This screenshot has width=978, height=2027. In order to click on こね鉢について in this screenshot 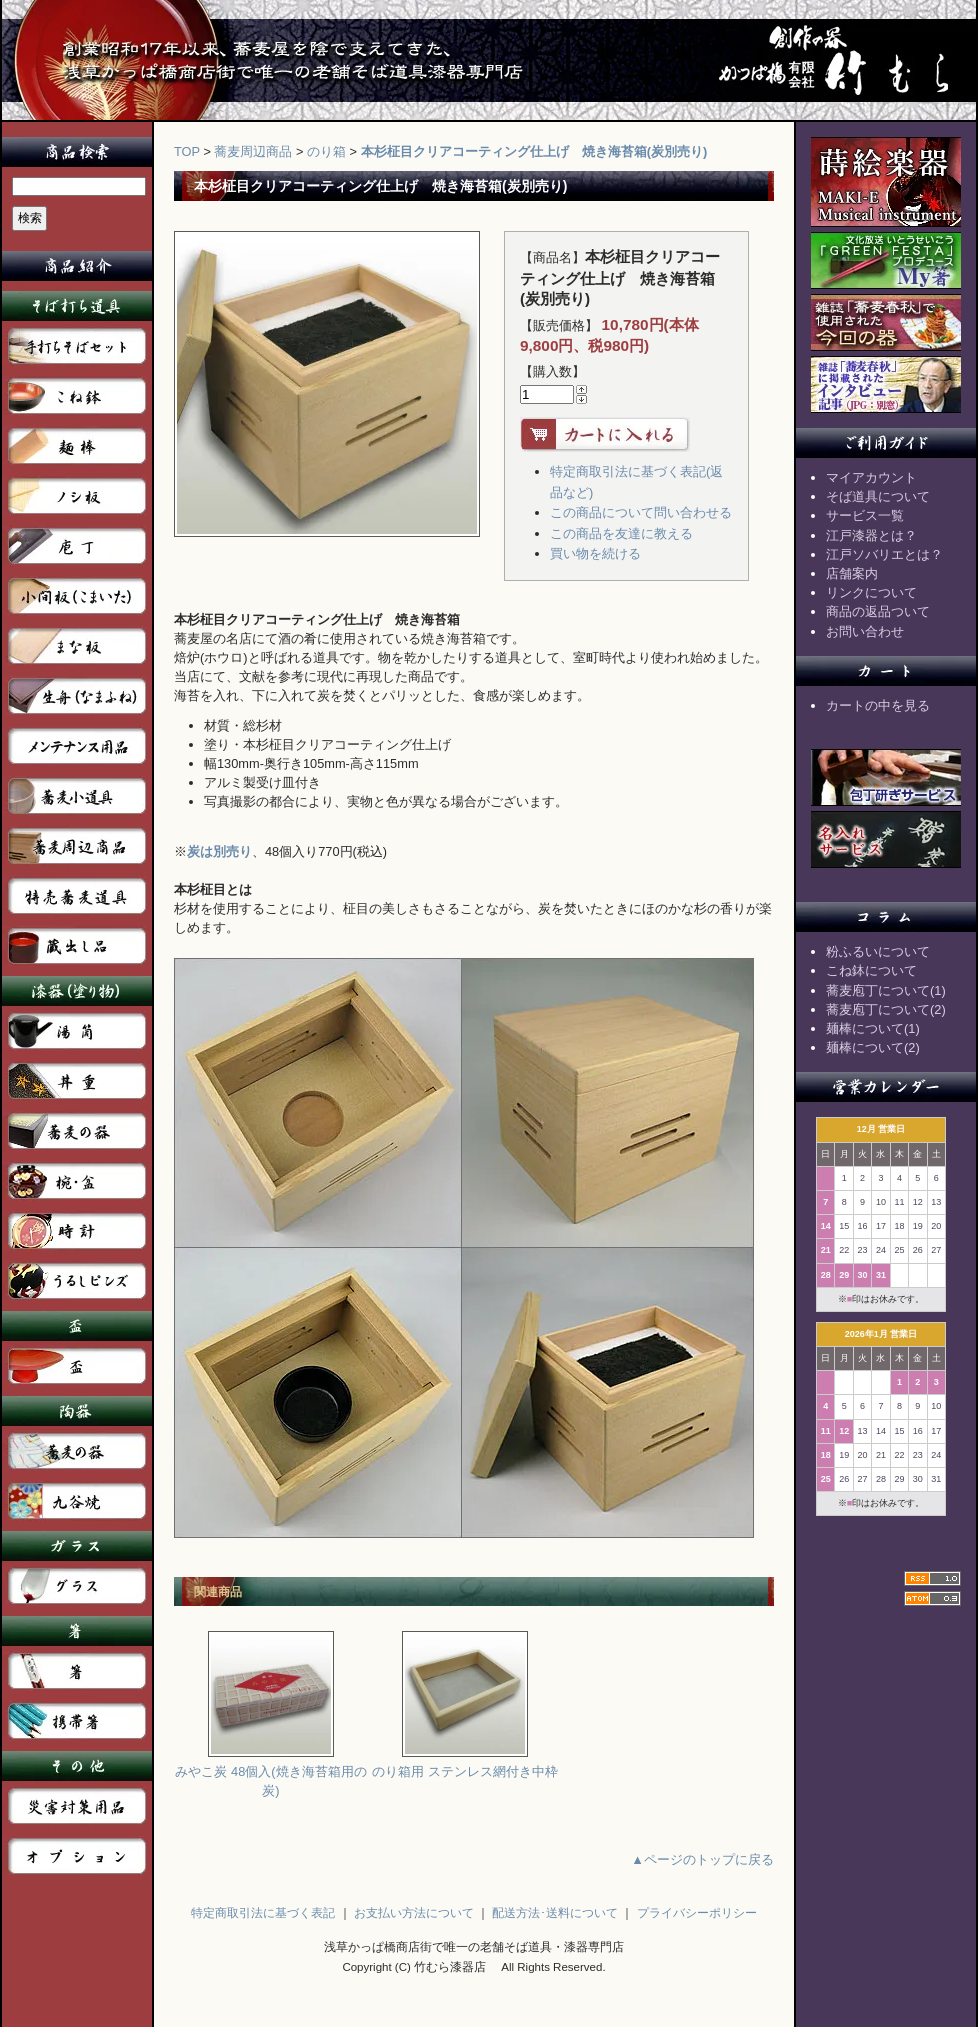, I will do `click(871, 970)`.